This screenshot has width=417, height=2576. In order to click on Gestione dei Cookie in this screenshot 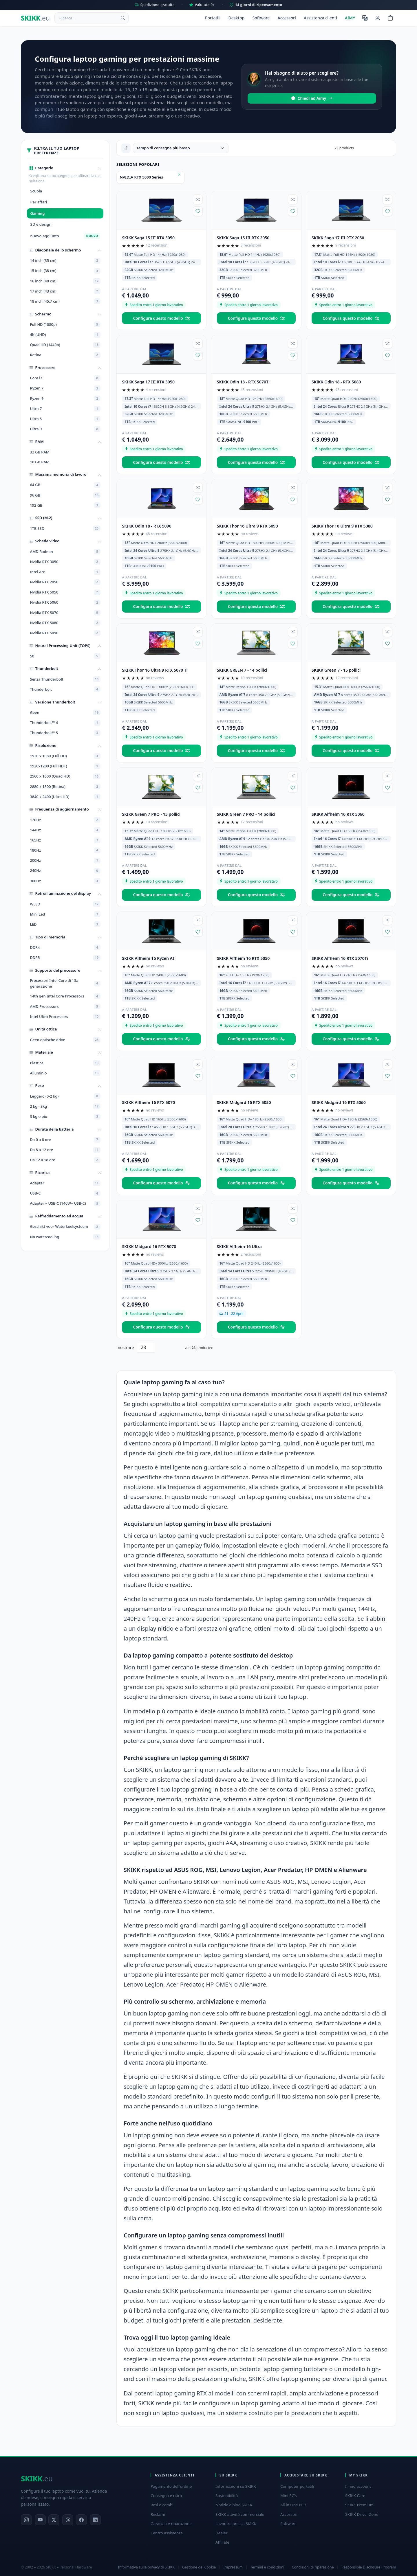, I will do `click(199, 2567)`.